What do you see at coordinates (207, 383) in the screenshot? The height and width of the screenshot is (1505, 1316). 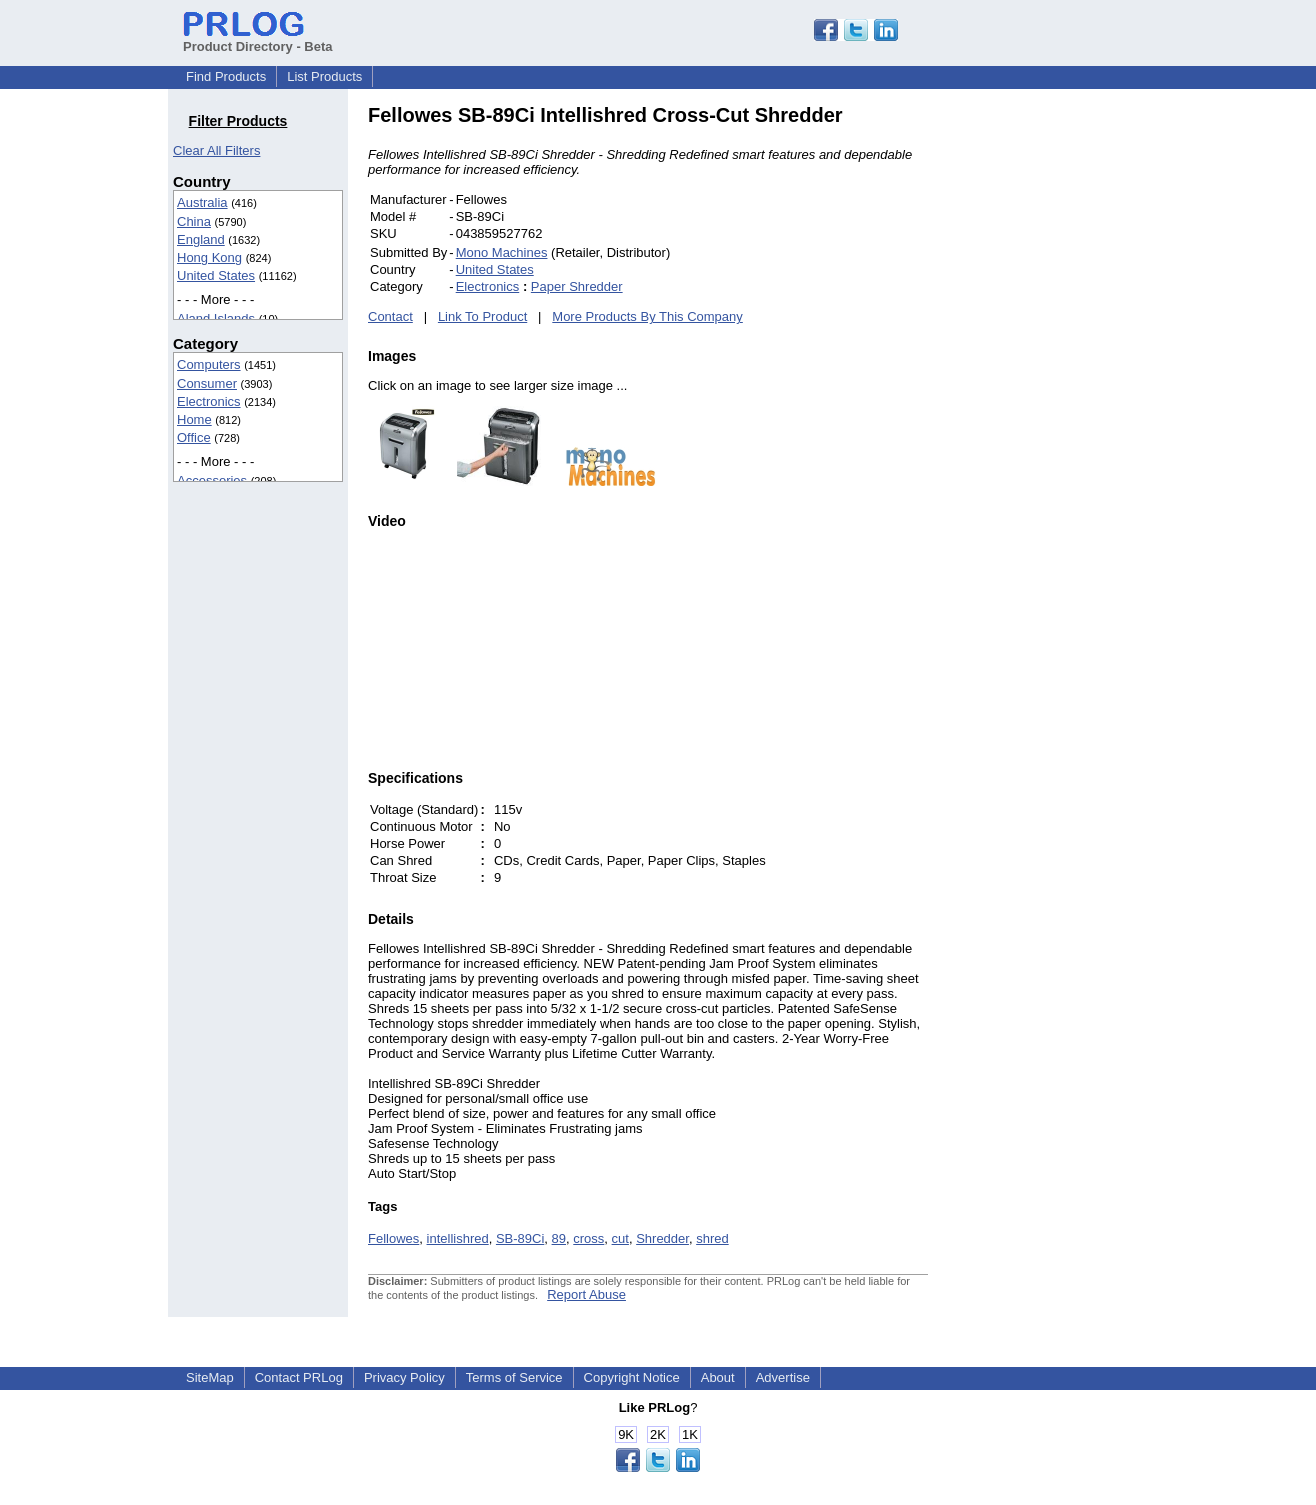 I see `Consumer` at bounding box center [207, 383].